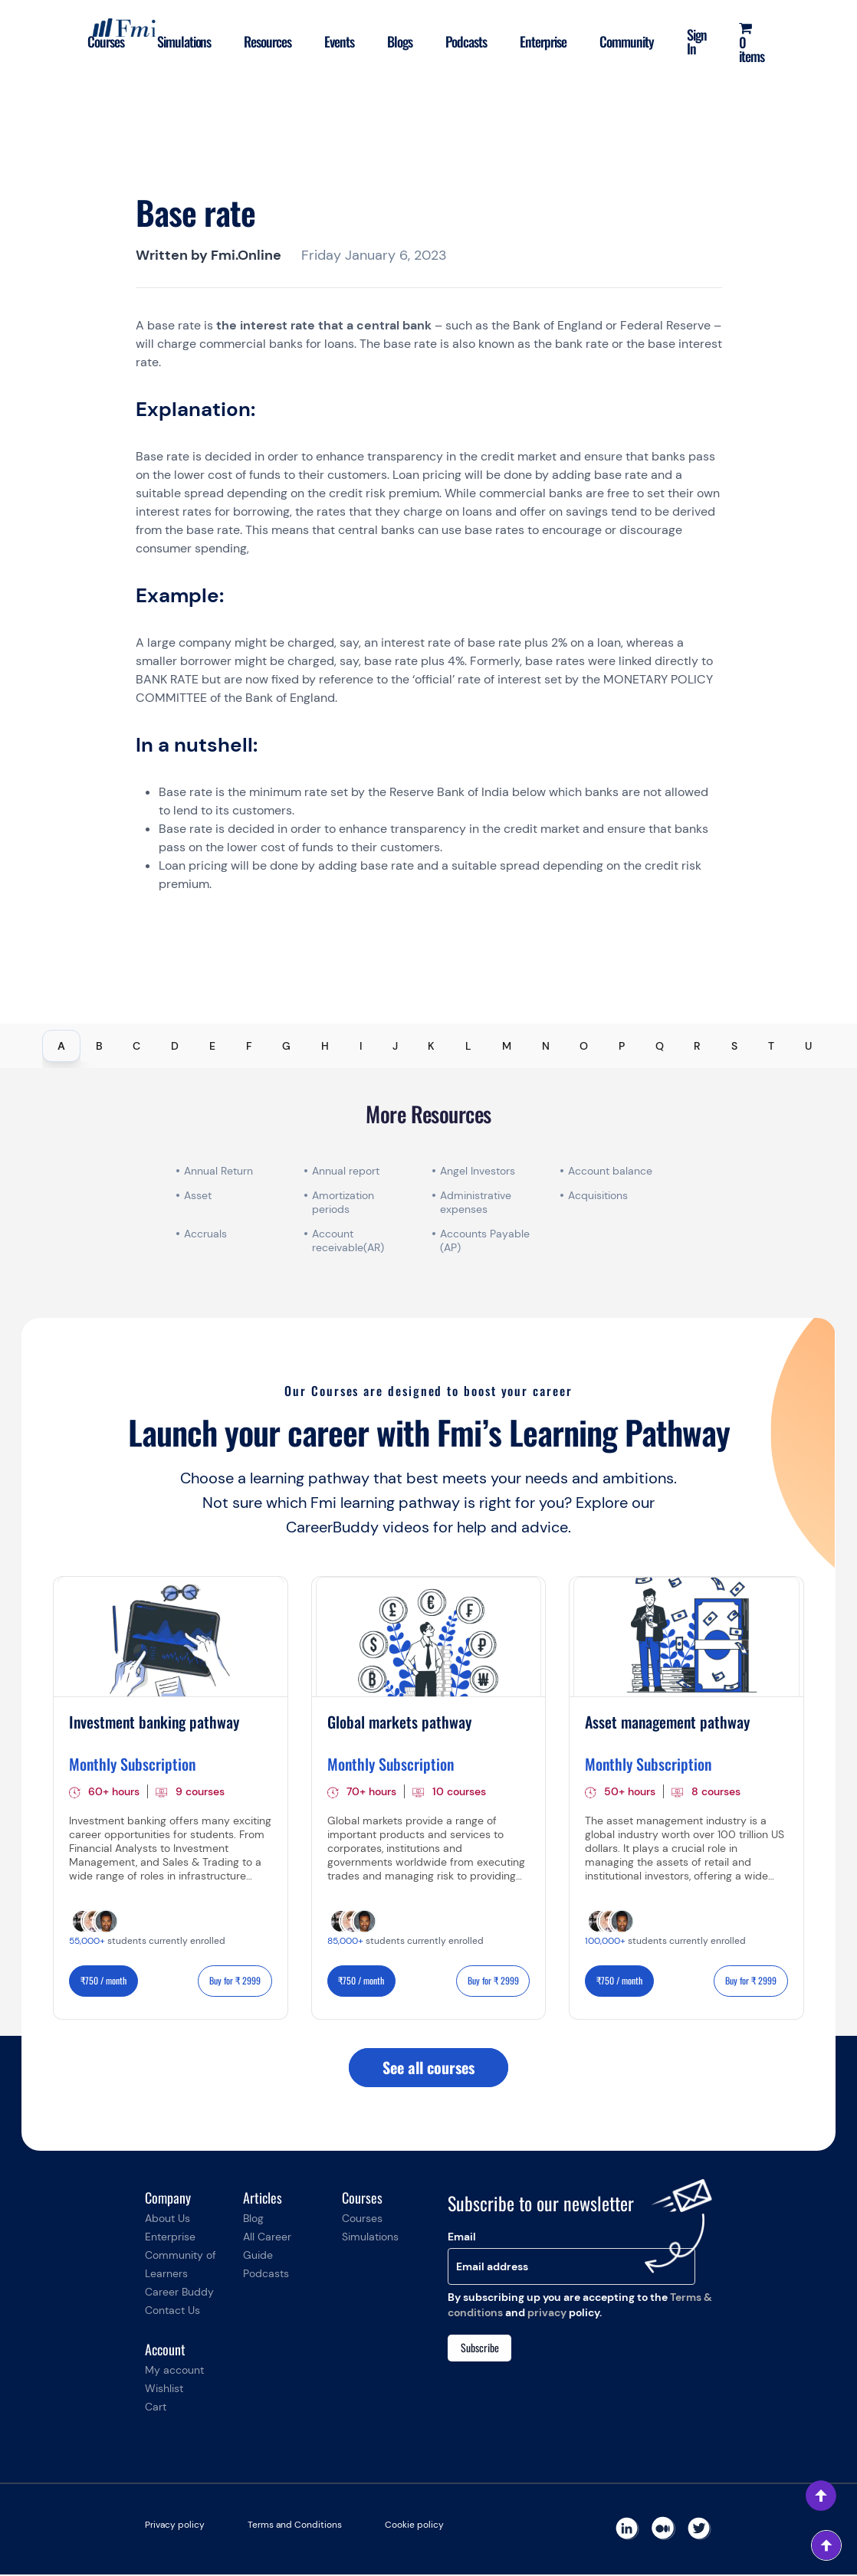 Image resolution: width=857 pixels, height=2576 pixels. I want to click on Sign In, so click(695, 41).